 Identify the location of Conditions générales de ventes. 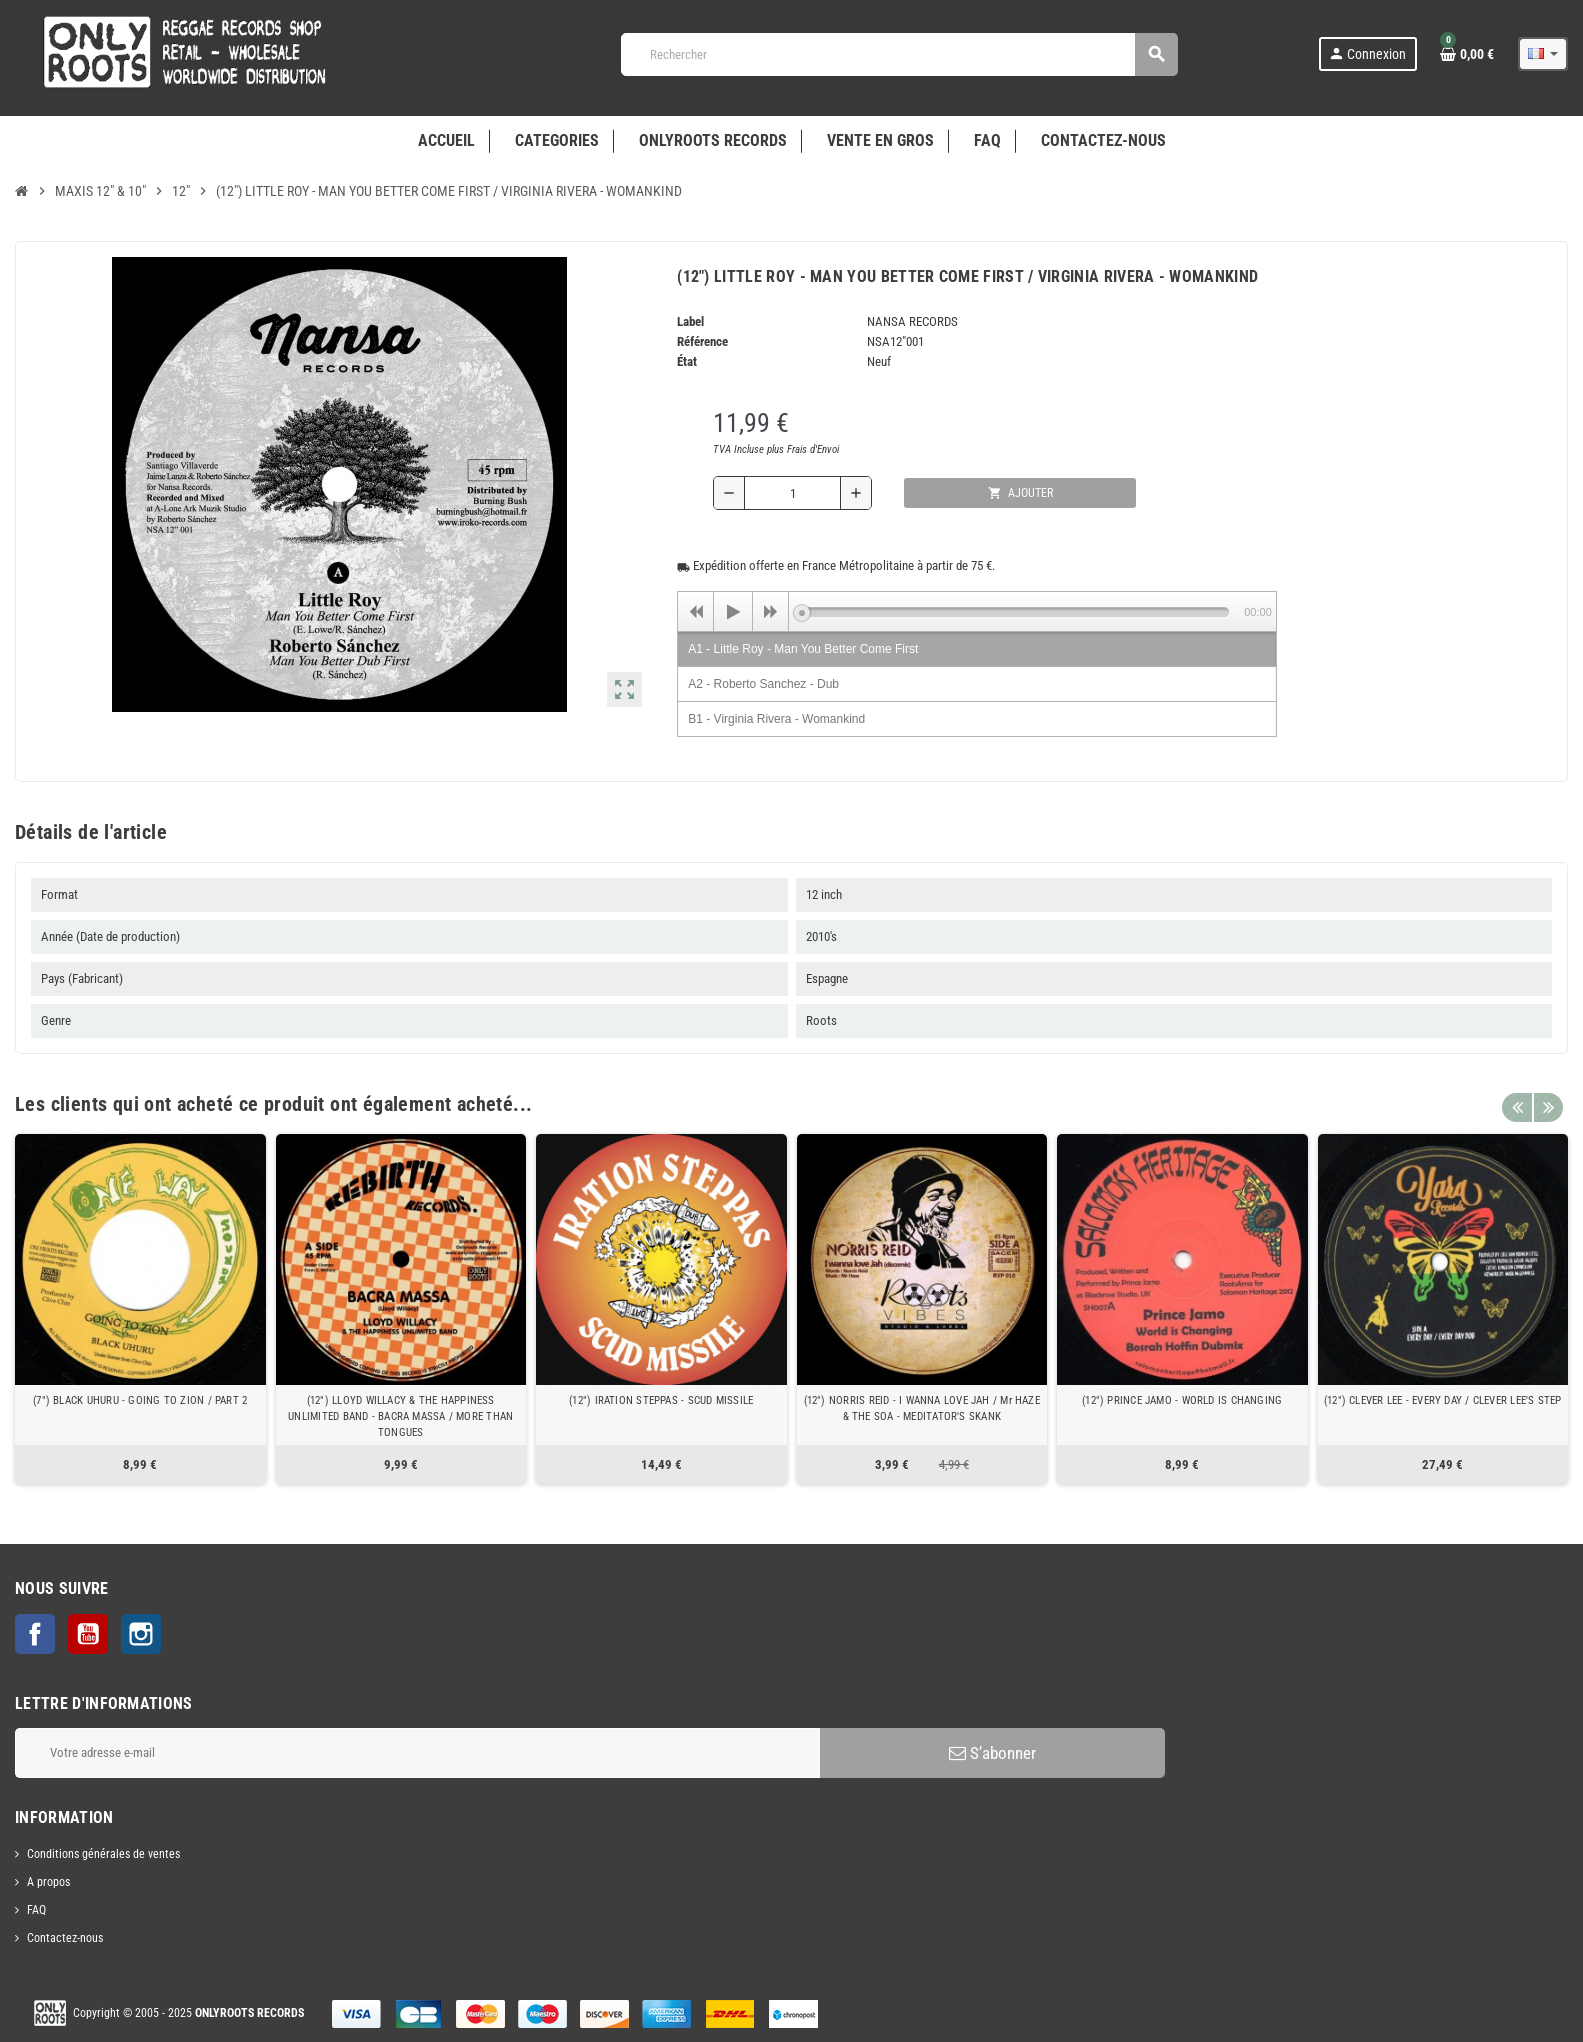
(103, 1854).